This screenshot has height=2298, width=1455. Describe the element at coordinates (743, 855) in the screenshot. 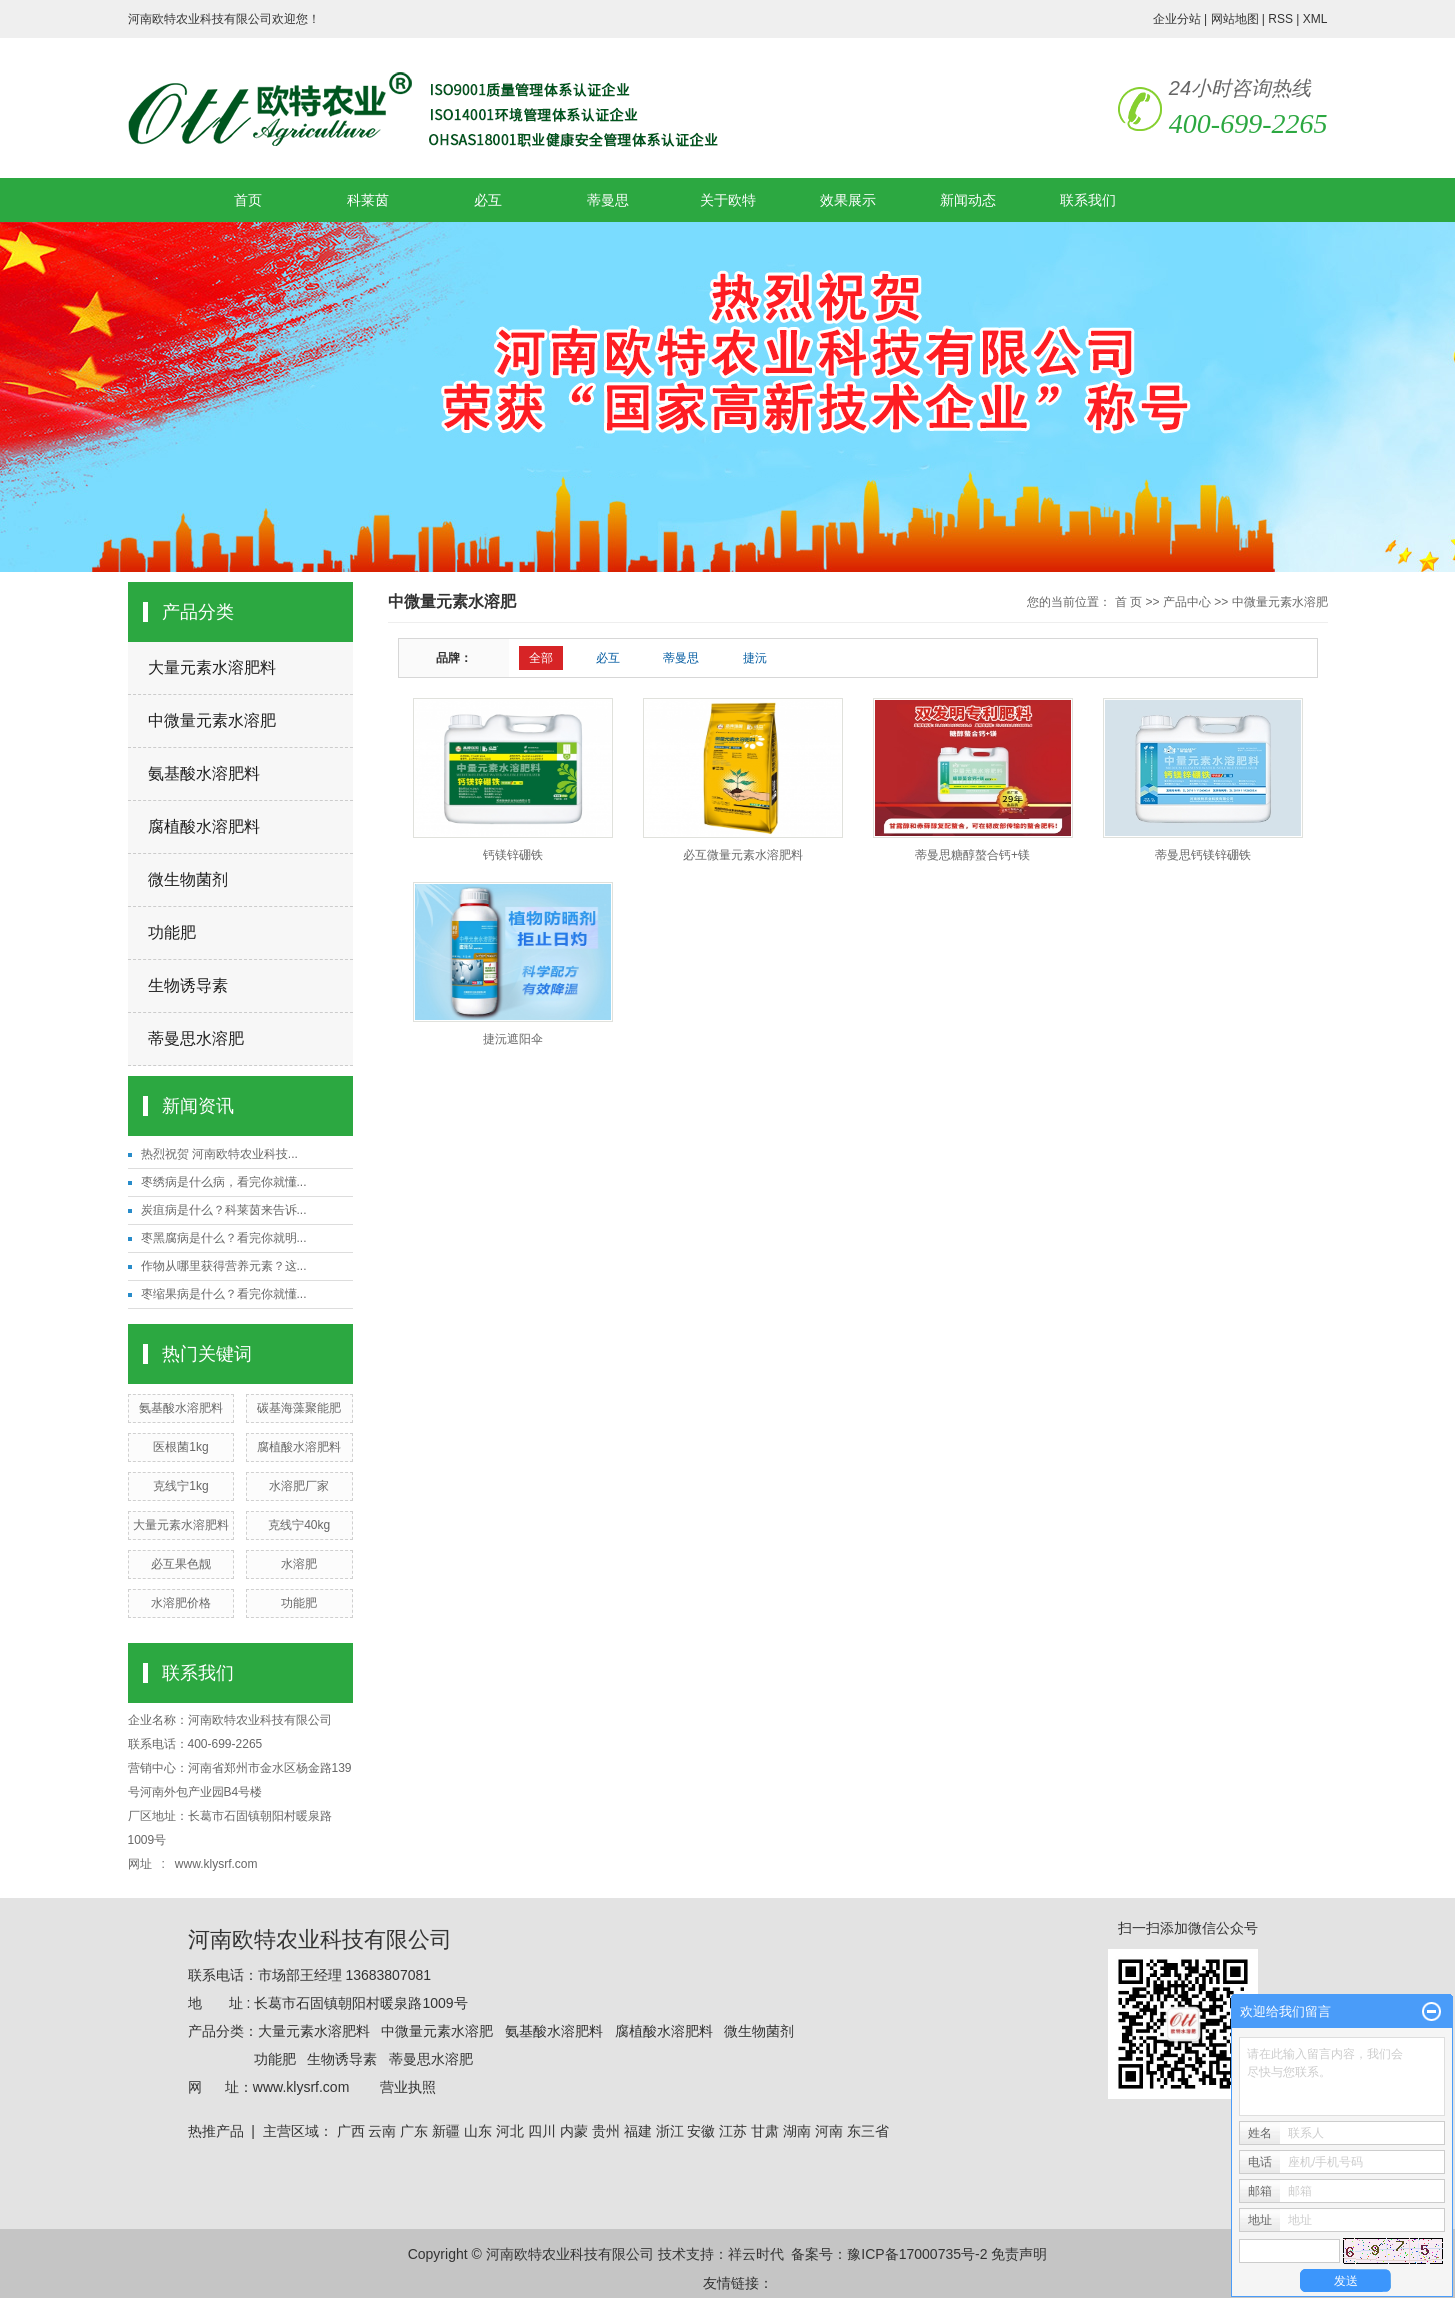

I see `必互微量元素水溶肥料` at that location.